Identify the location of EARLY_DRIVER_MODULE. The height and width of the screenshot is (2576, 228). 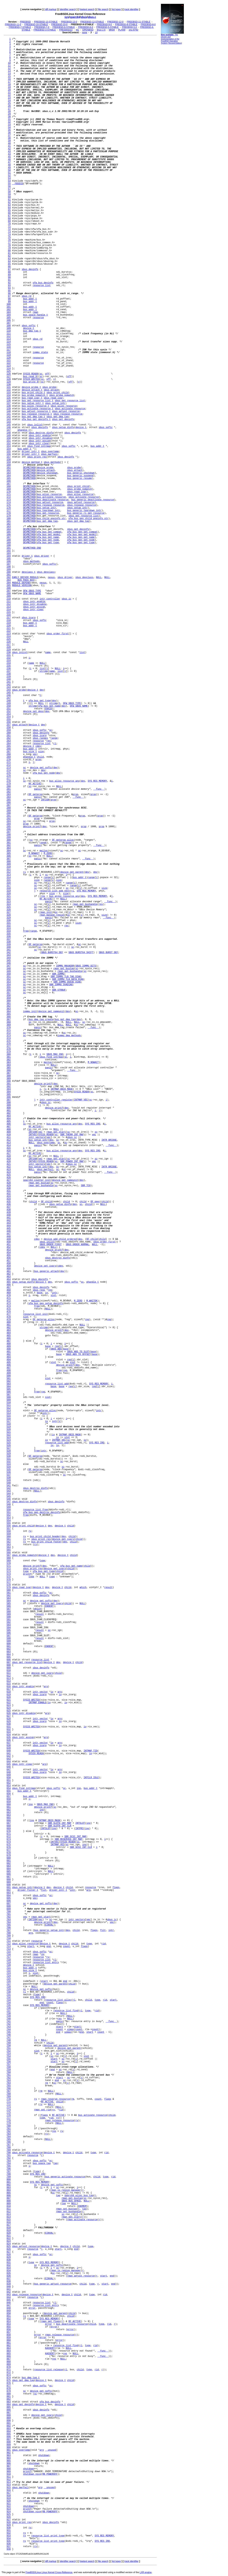
(25, 577).